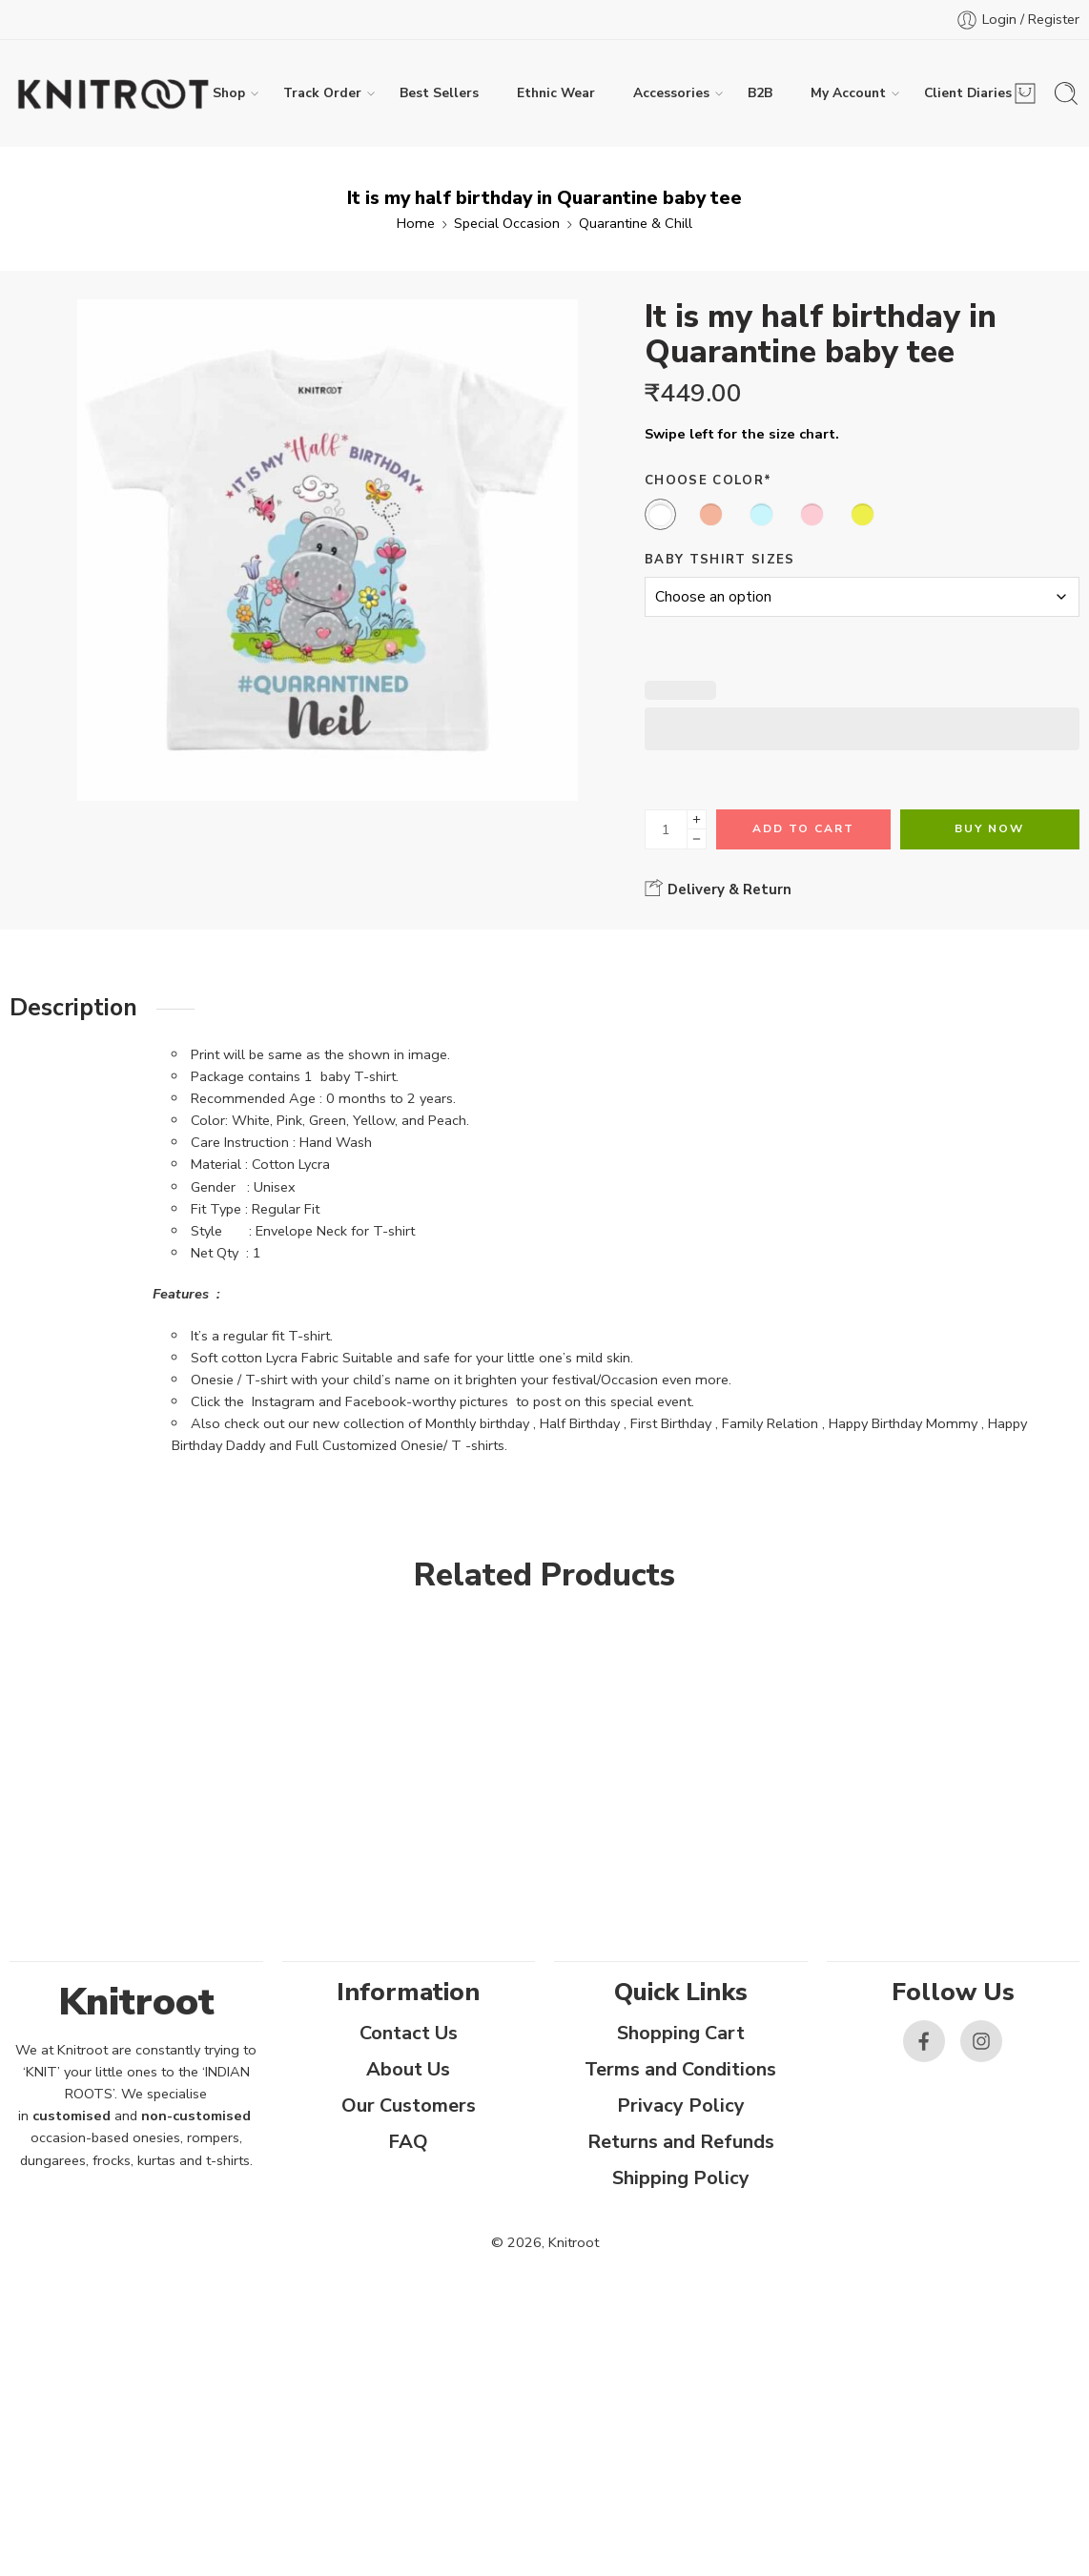 This screenshot has width=1089, height=2576. Describe the element at coordinates (681, 2033) in the screenshot. I see `Shopping Cart` at that location.